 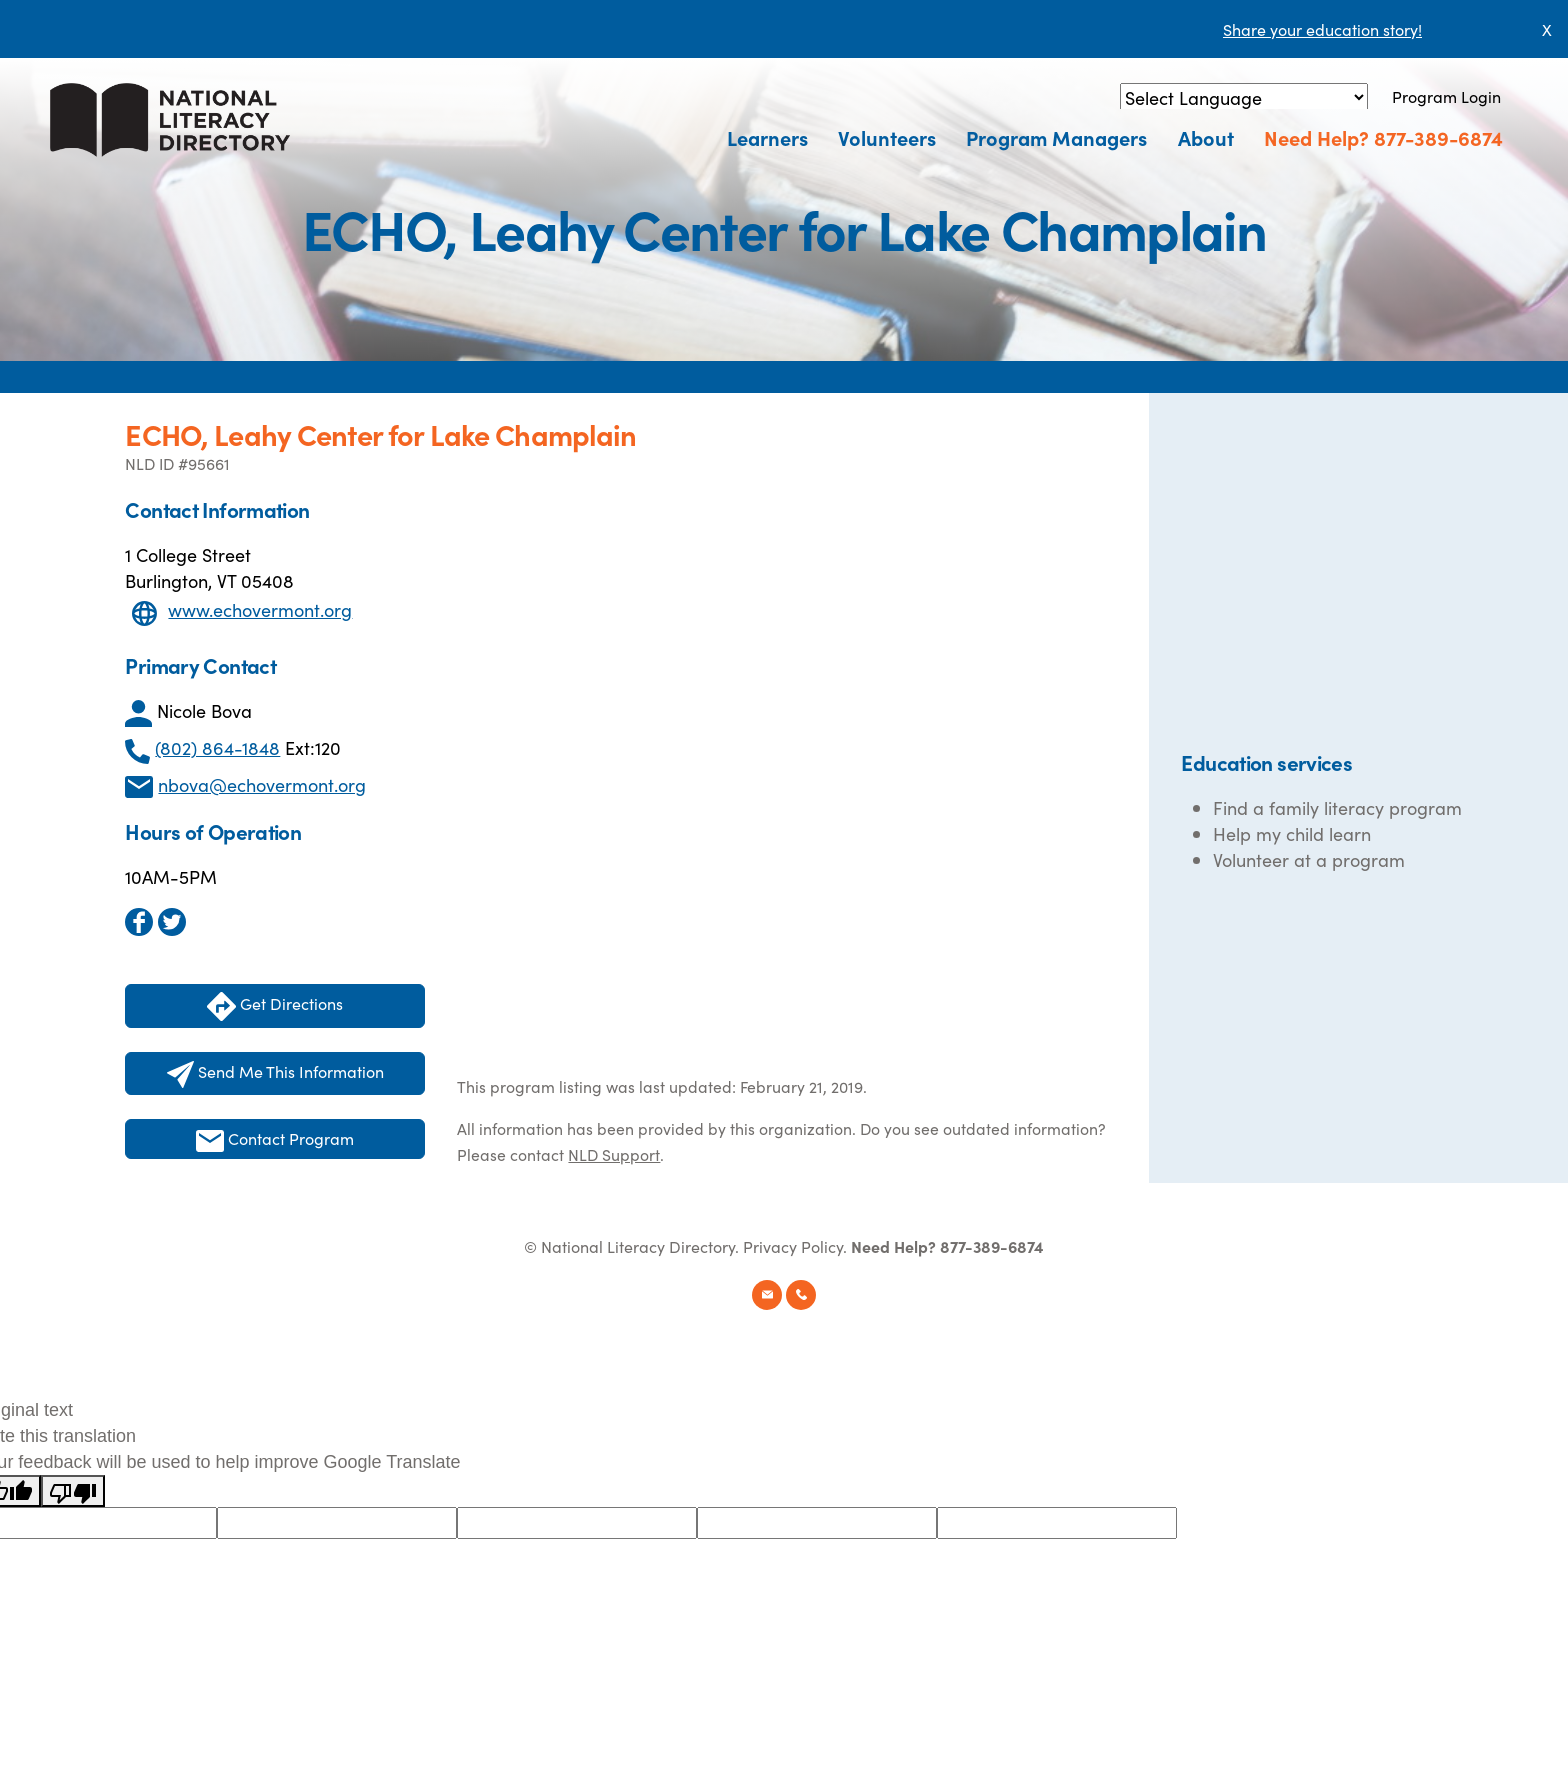 What do you see at coordinates (1383, 137) in the screenshot?
I see `Need Help? 877-389-6874` at bounding box center [1383, 137].